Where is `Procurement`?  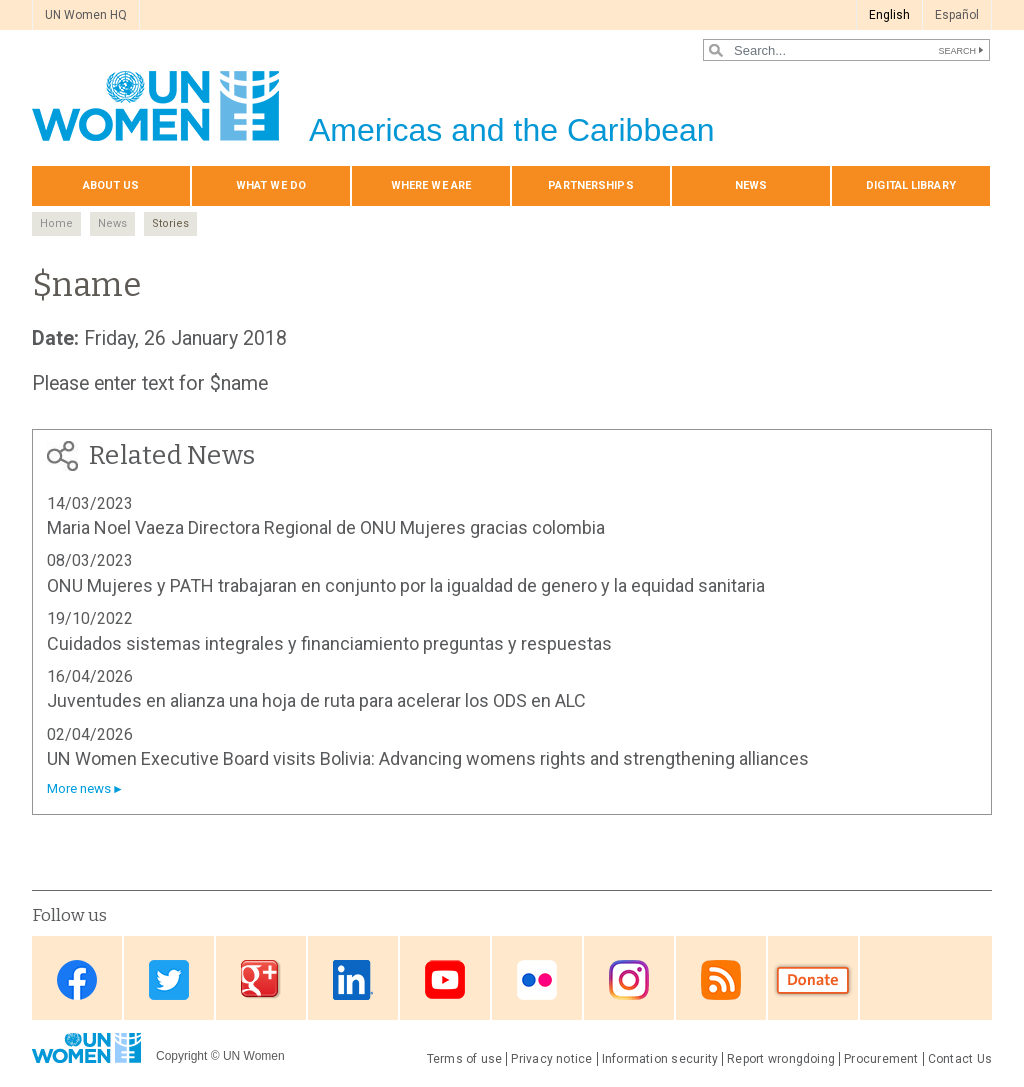
Procurement is located at coordinates (881, 1059).